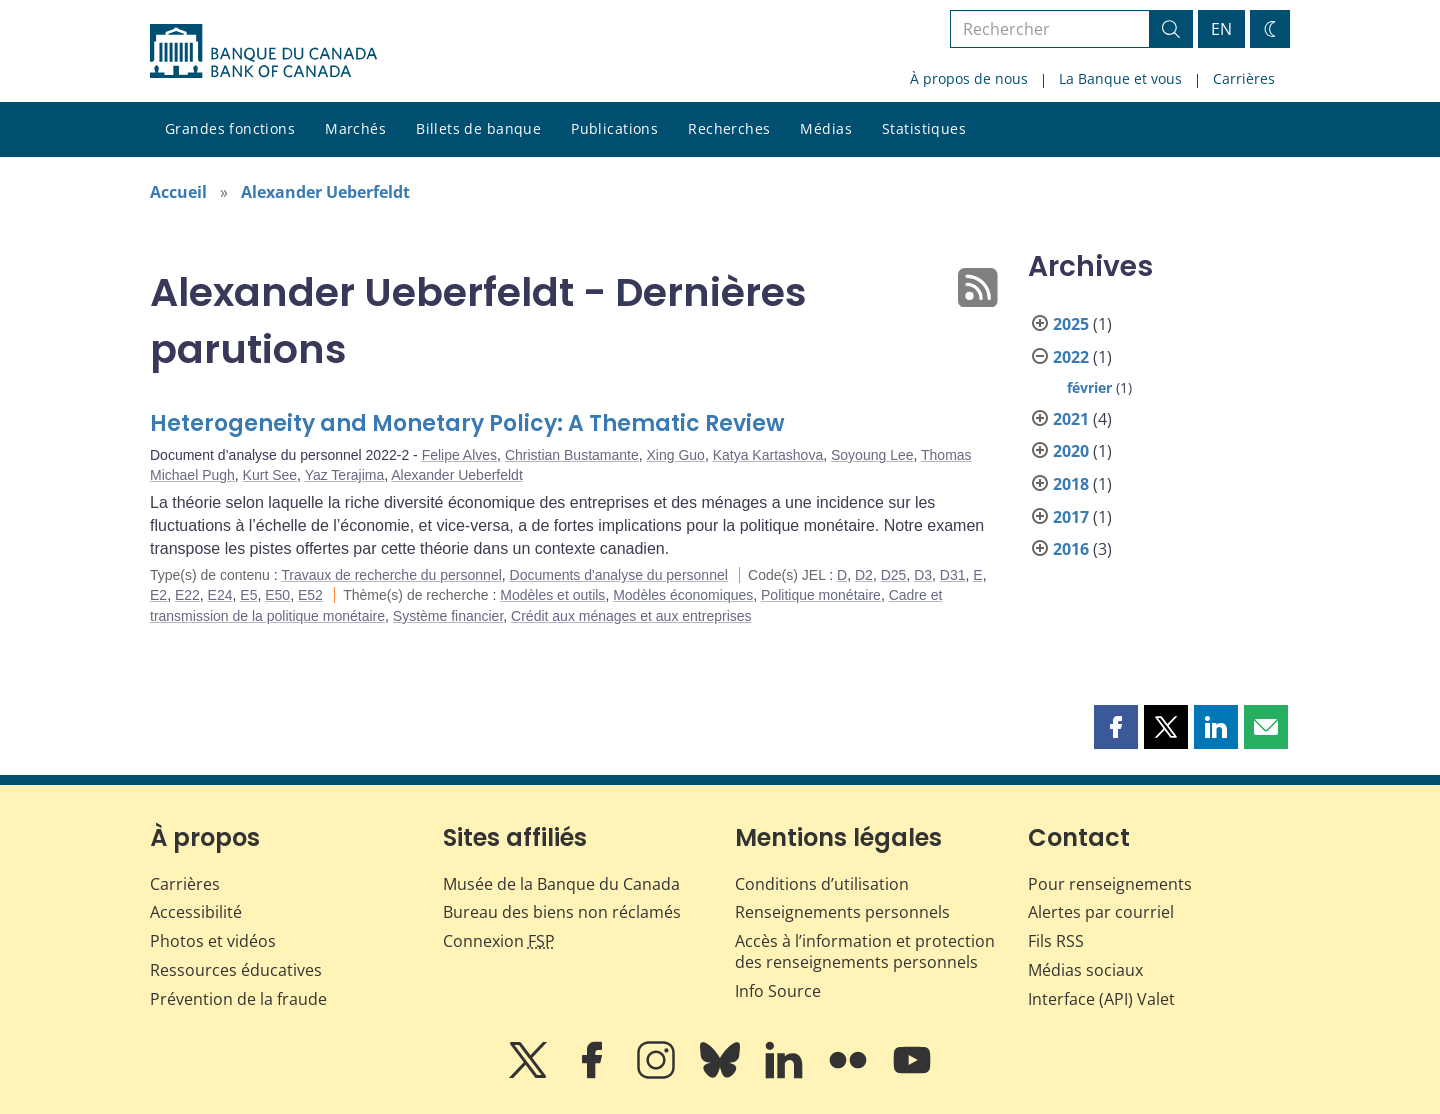 The width and height of the screenshot is (1440, 1114). I want to click on Heterogeneity and Monetary Policy: A Thematic Review, so click(467, 423).